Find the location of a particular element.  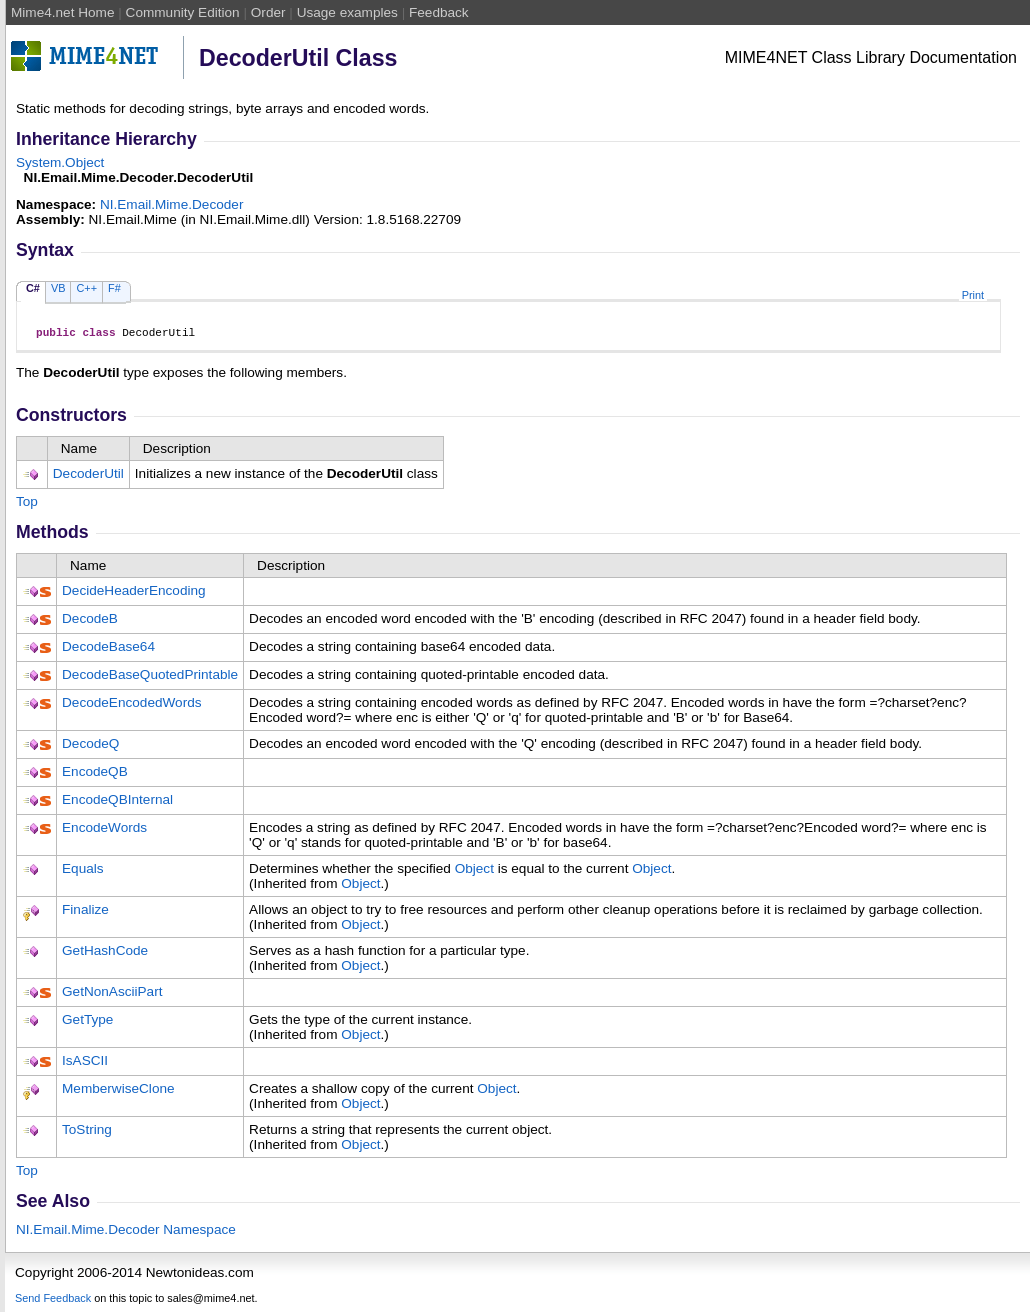

C# is located at coordinates (33, 288).